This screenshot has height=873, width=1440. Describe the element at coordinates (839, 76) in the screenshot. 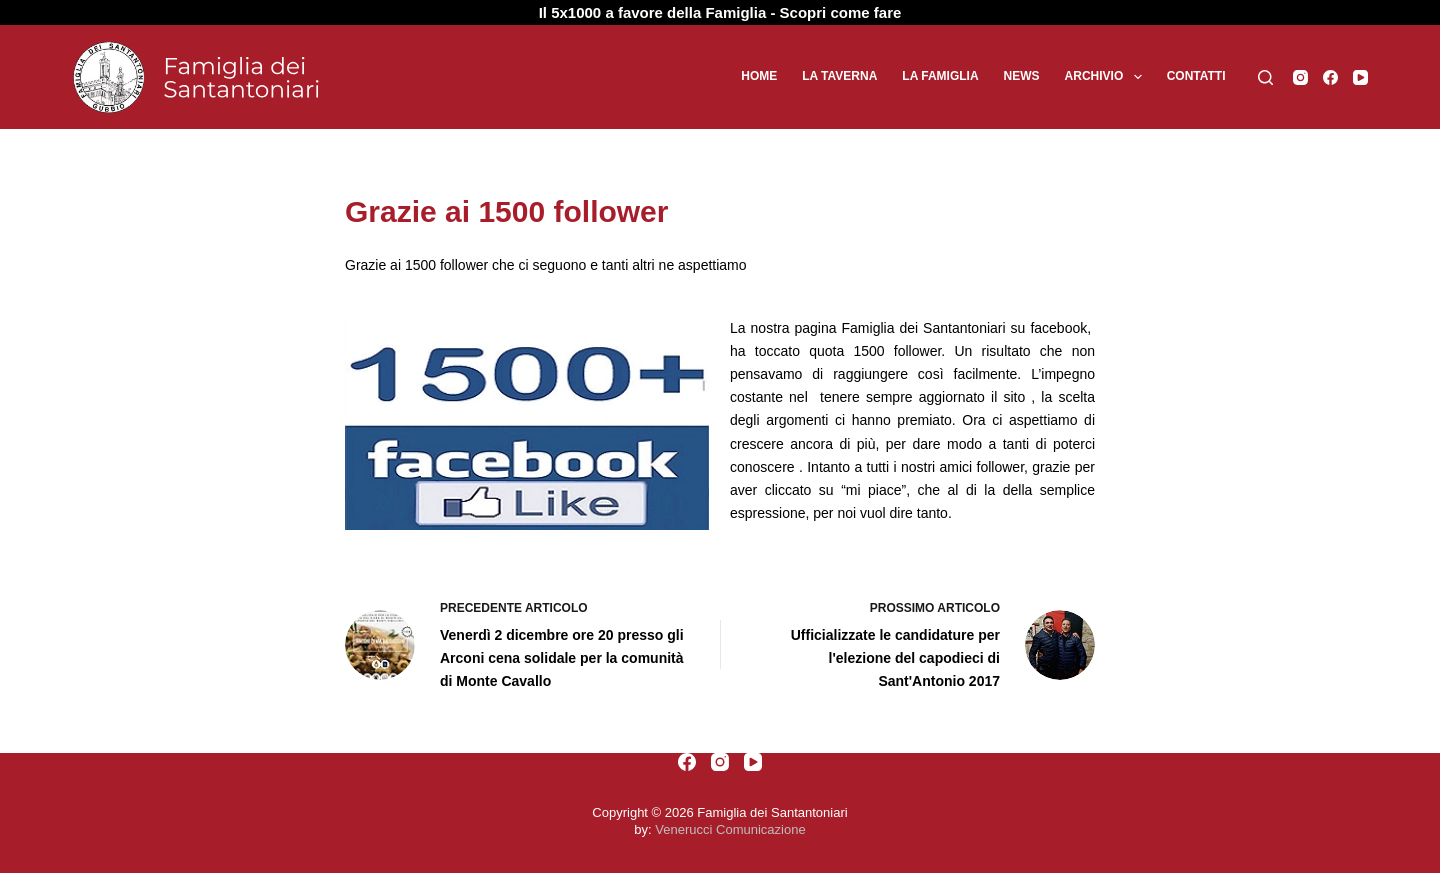

I see `La Taverna` at that location.